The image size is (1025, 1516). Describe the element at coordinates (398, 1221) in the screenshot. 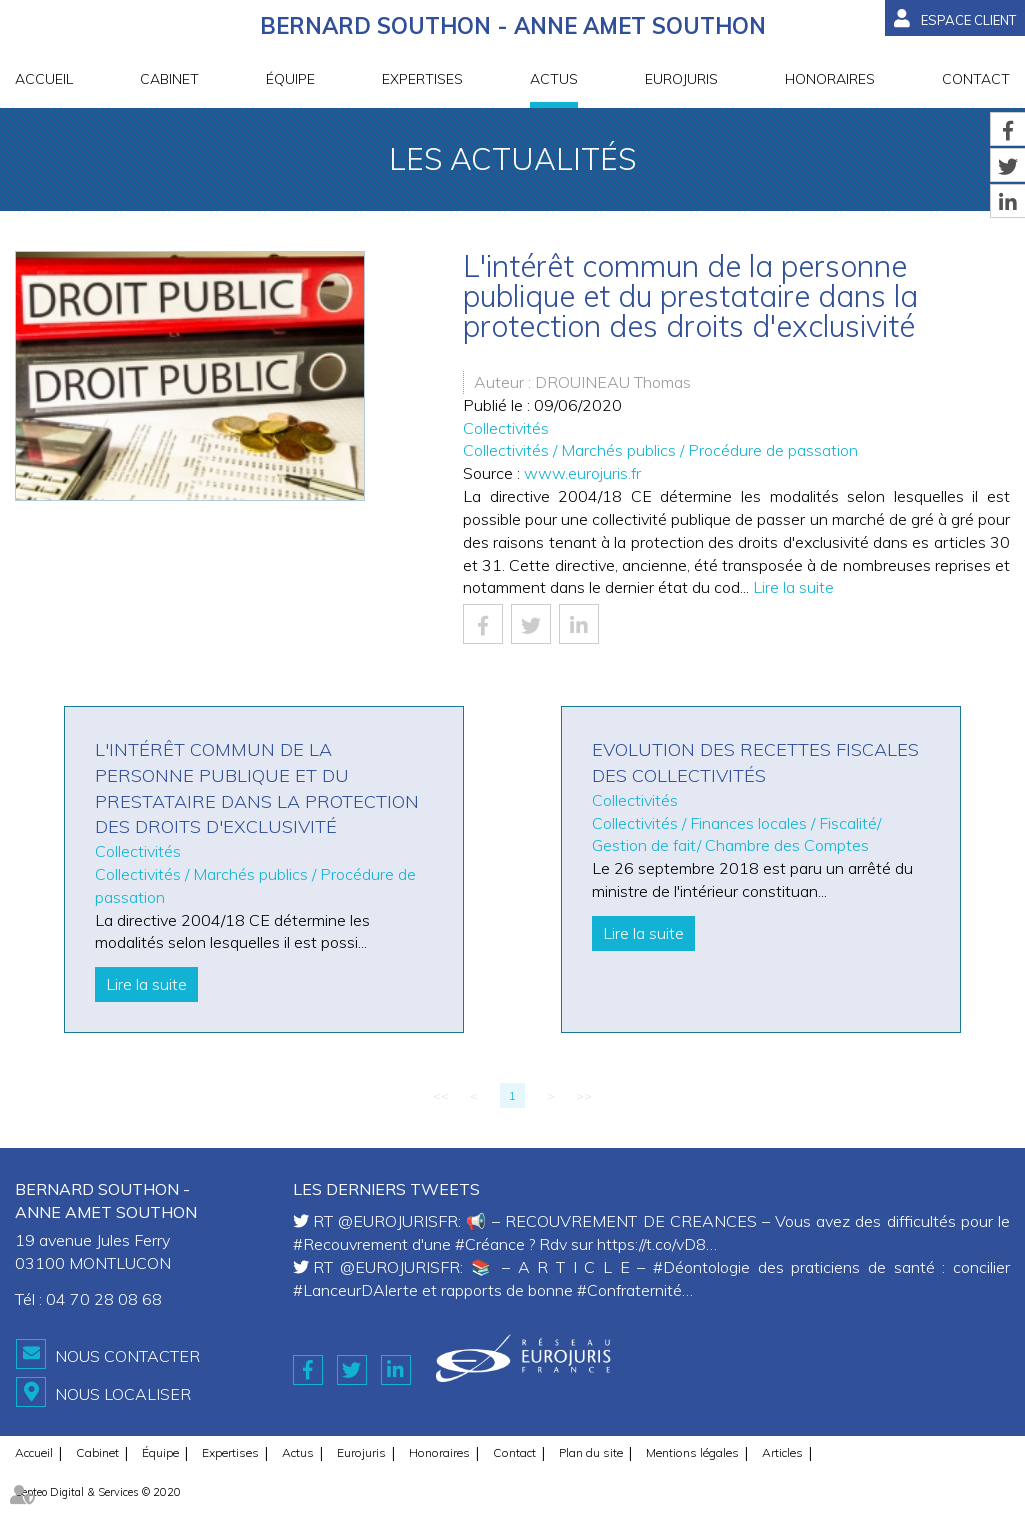

I see `@EUROJURISFR` at that location.